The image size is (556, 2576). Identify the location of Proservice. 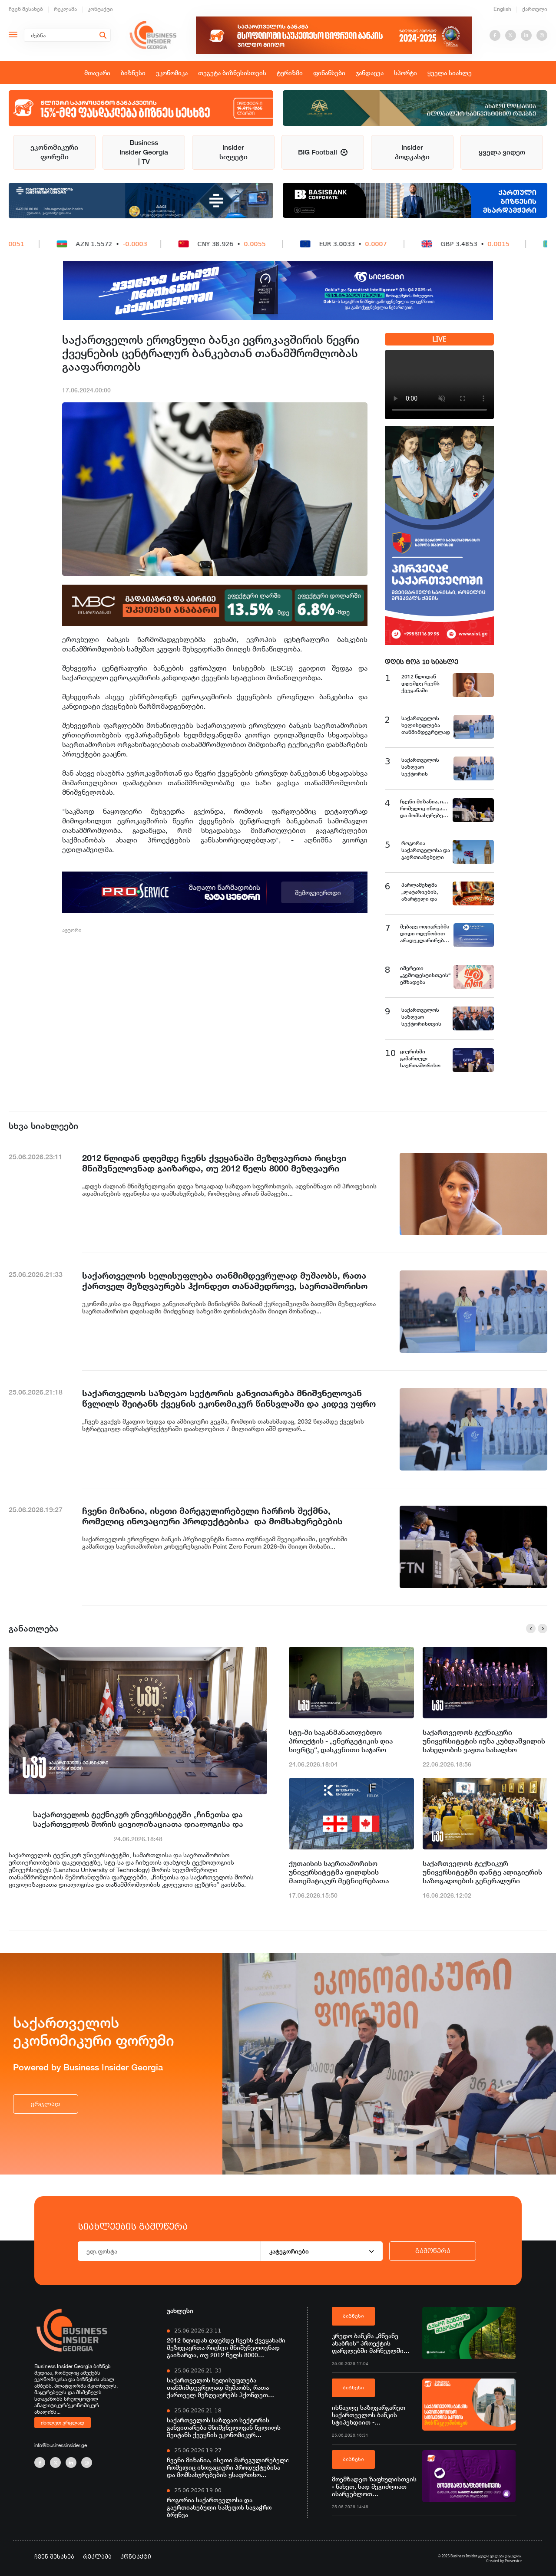
(513, 2560).